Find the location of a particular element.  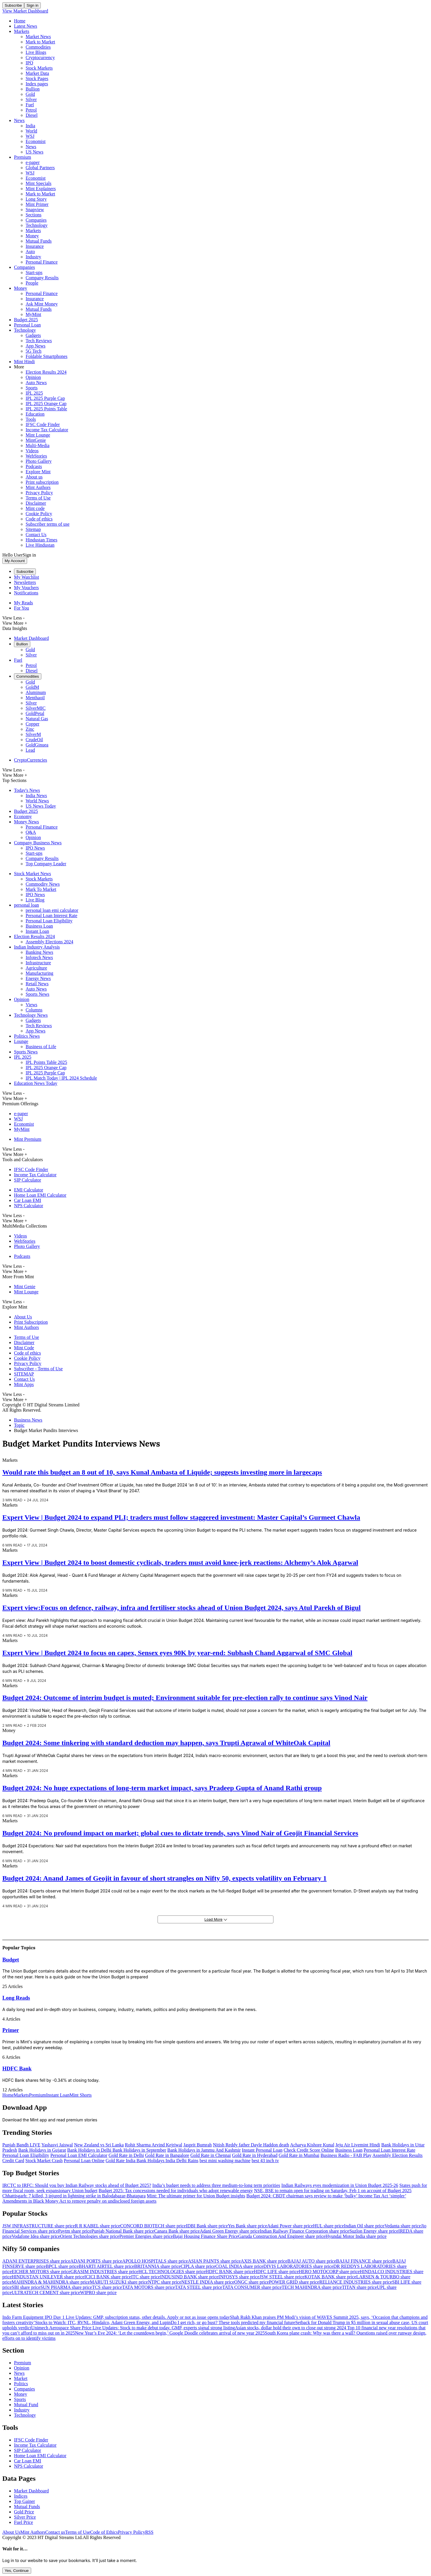

SIP Calculator is located at coordinates (27, 1179).